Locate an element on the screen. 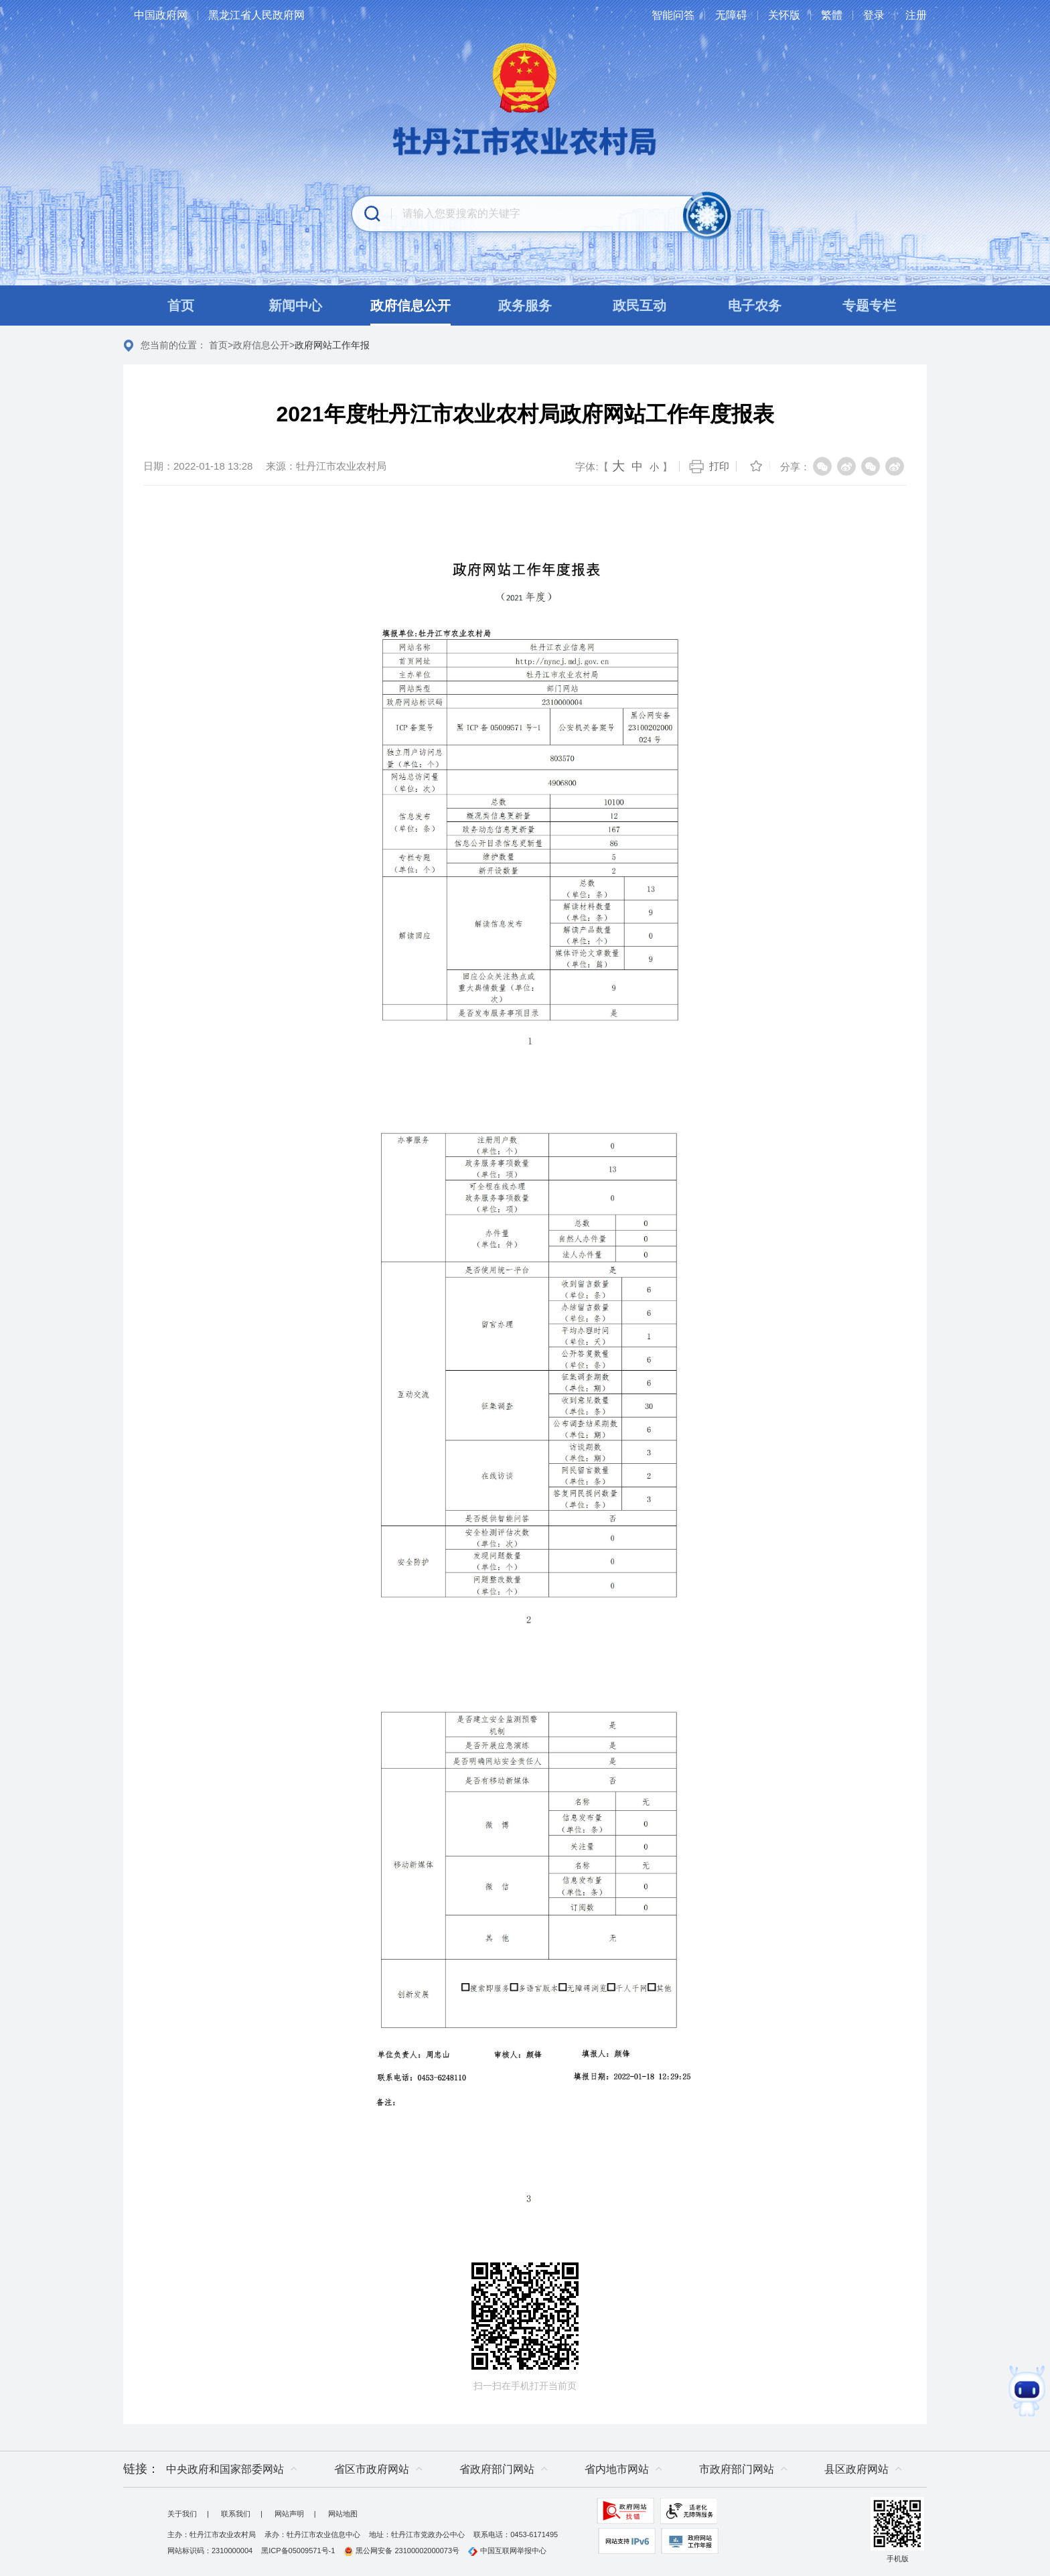 The width and height of the screenshot is (1050, 2576). 省区市政府网站 is located at coordinates (371, 2469).